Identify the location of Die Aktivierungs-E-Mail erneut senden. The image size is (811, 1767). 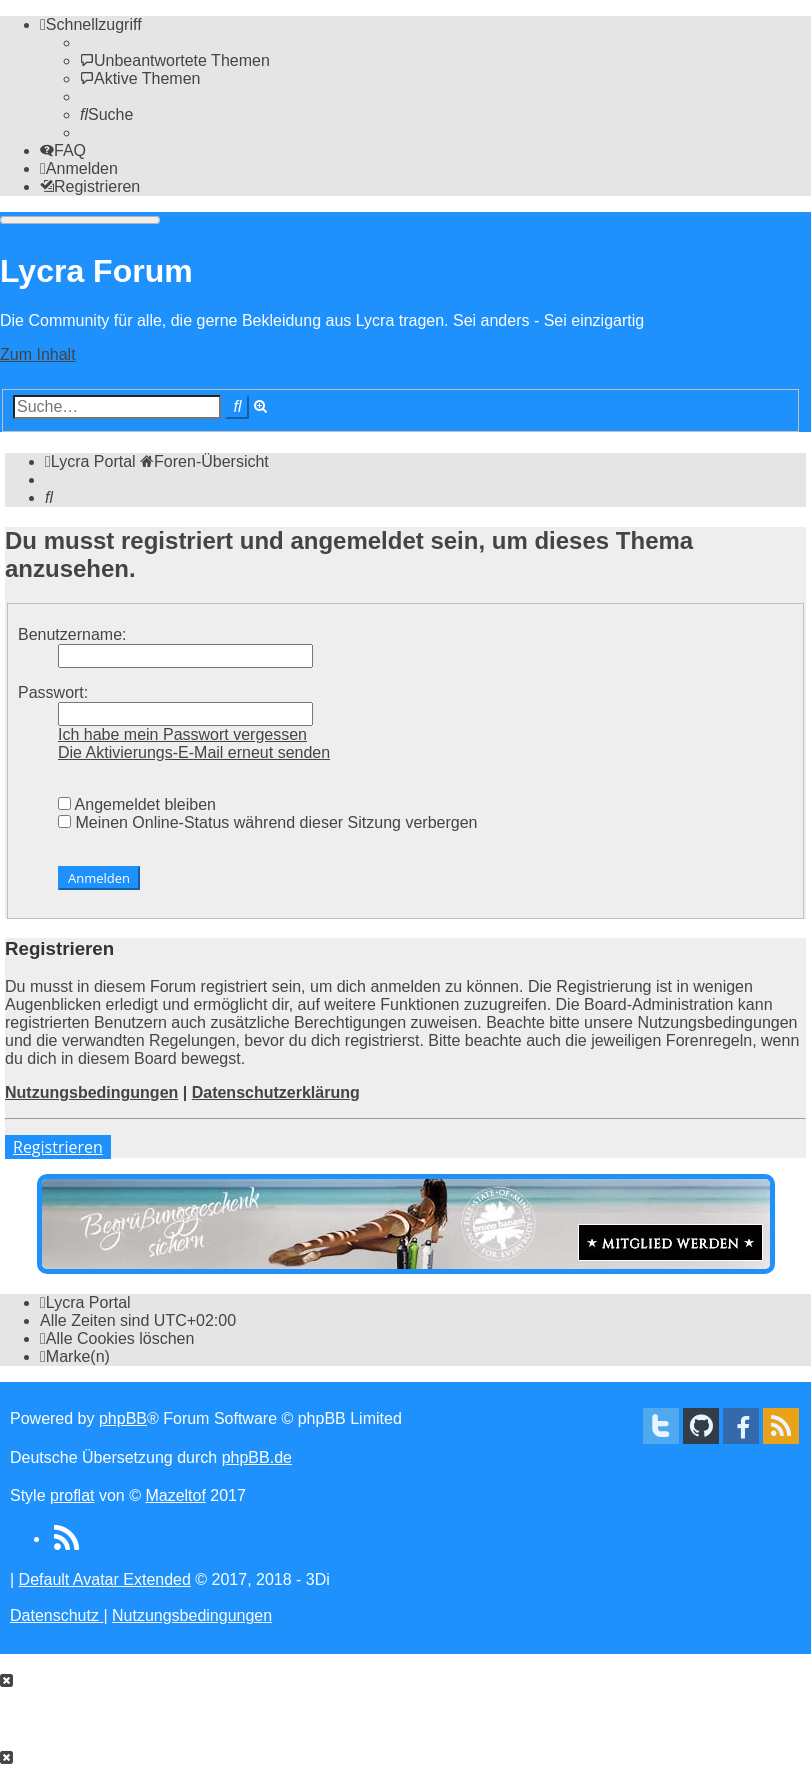
(194, 752).